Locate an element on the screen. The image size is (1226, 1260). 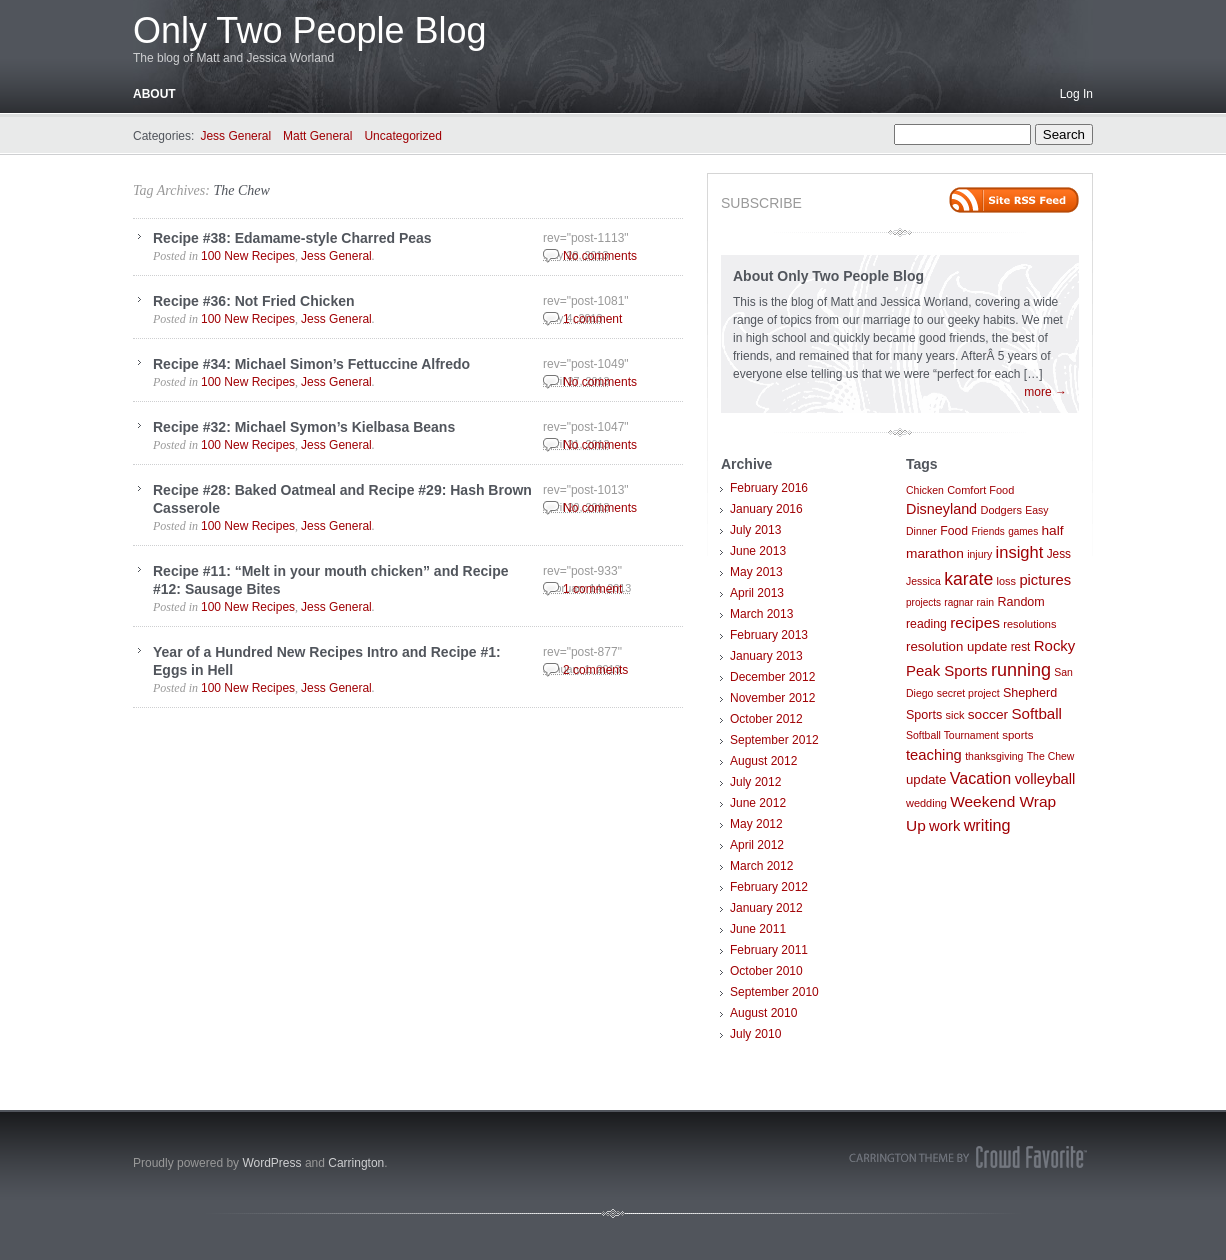
Disneyland [Disneyland (19 items)] is located at coordinates (941, 509).